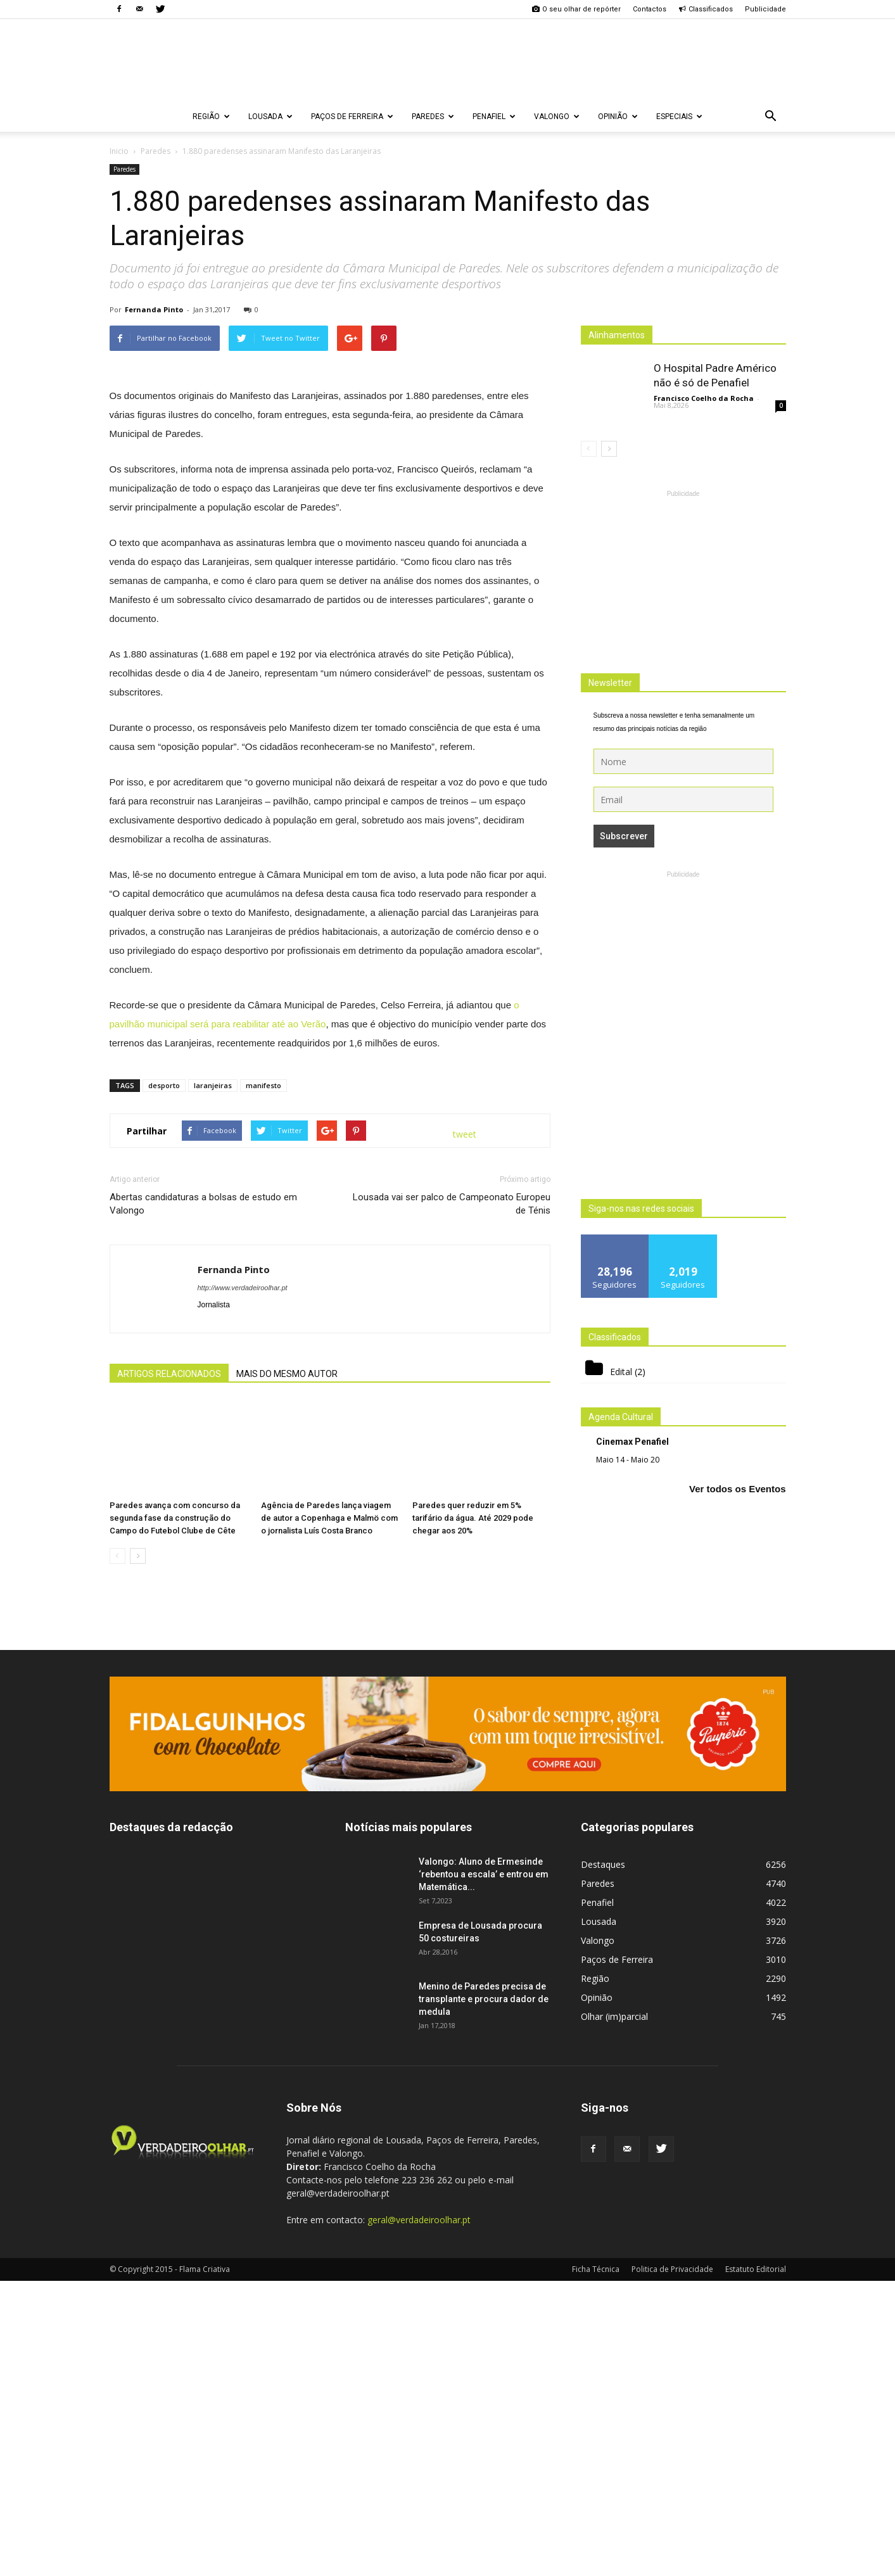  I want to click on Paredes quer reduzir em 5% tarifário da água. Até 2029 pode chegar aos 20%, so click(472, 1813).